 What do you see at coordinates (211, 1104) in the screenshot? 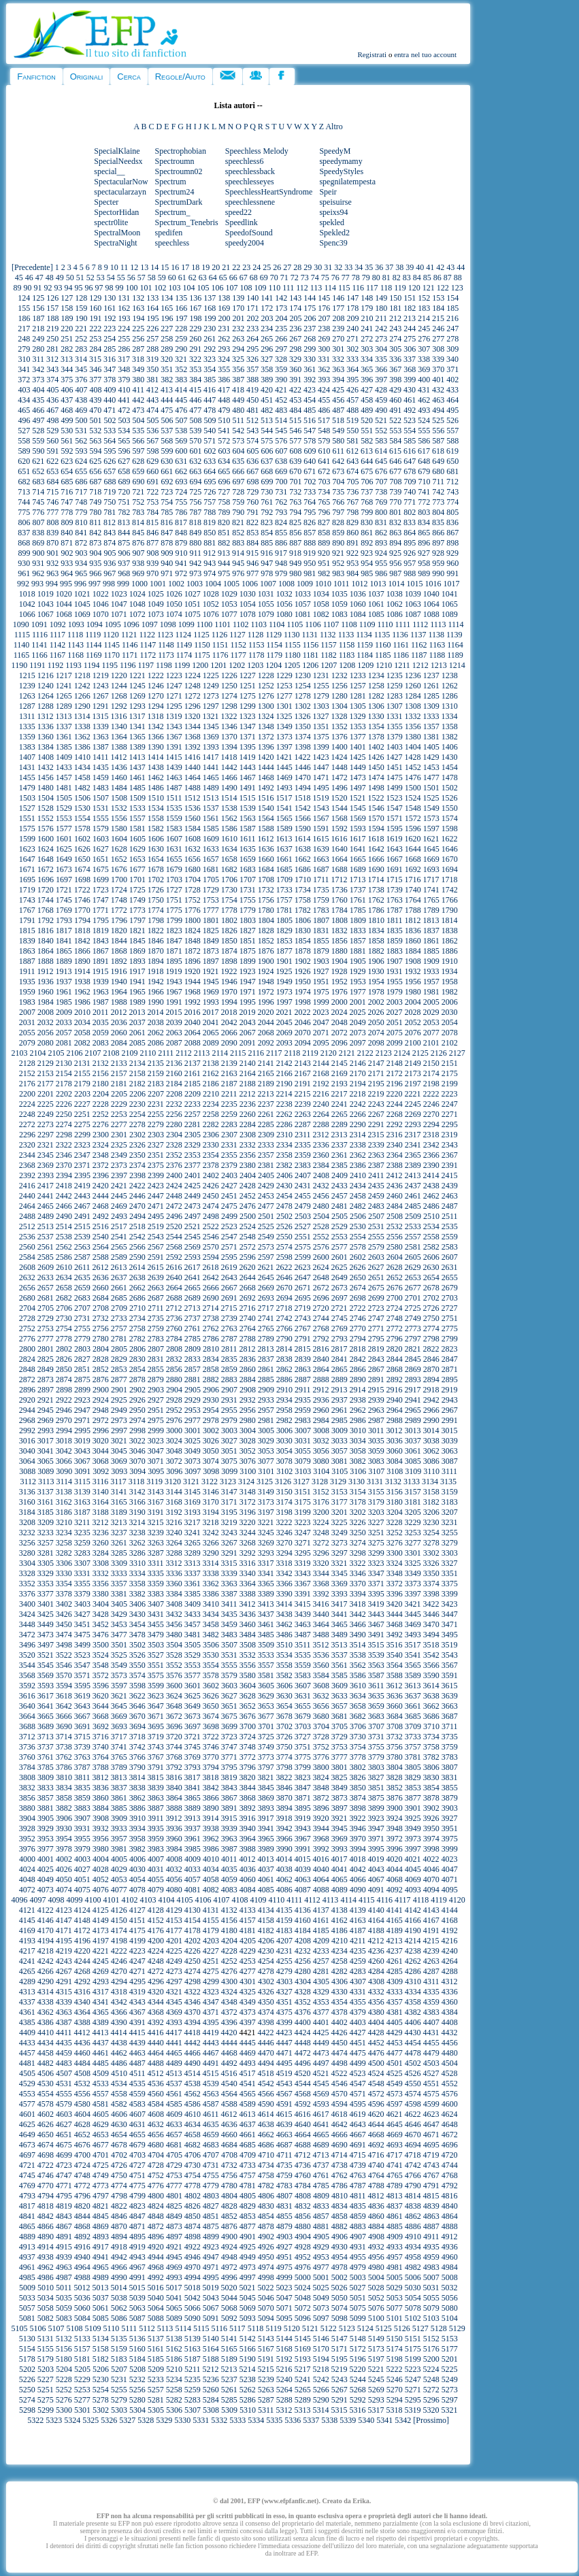
I see `2234` at bounding box center [211, 1104].